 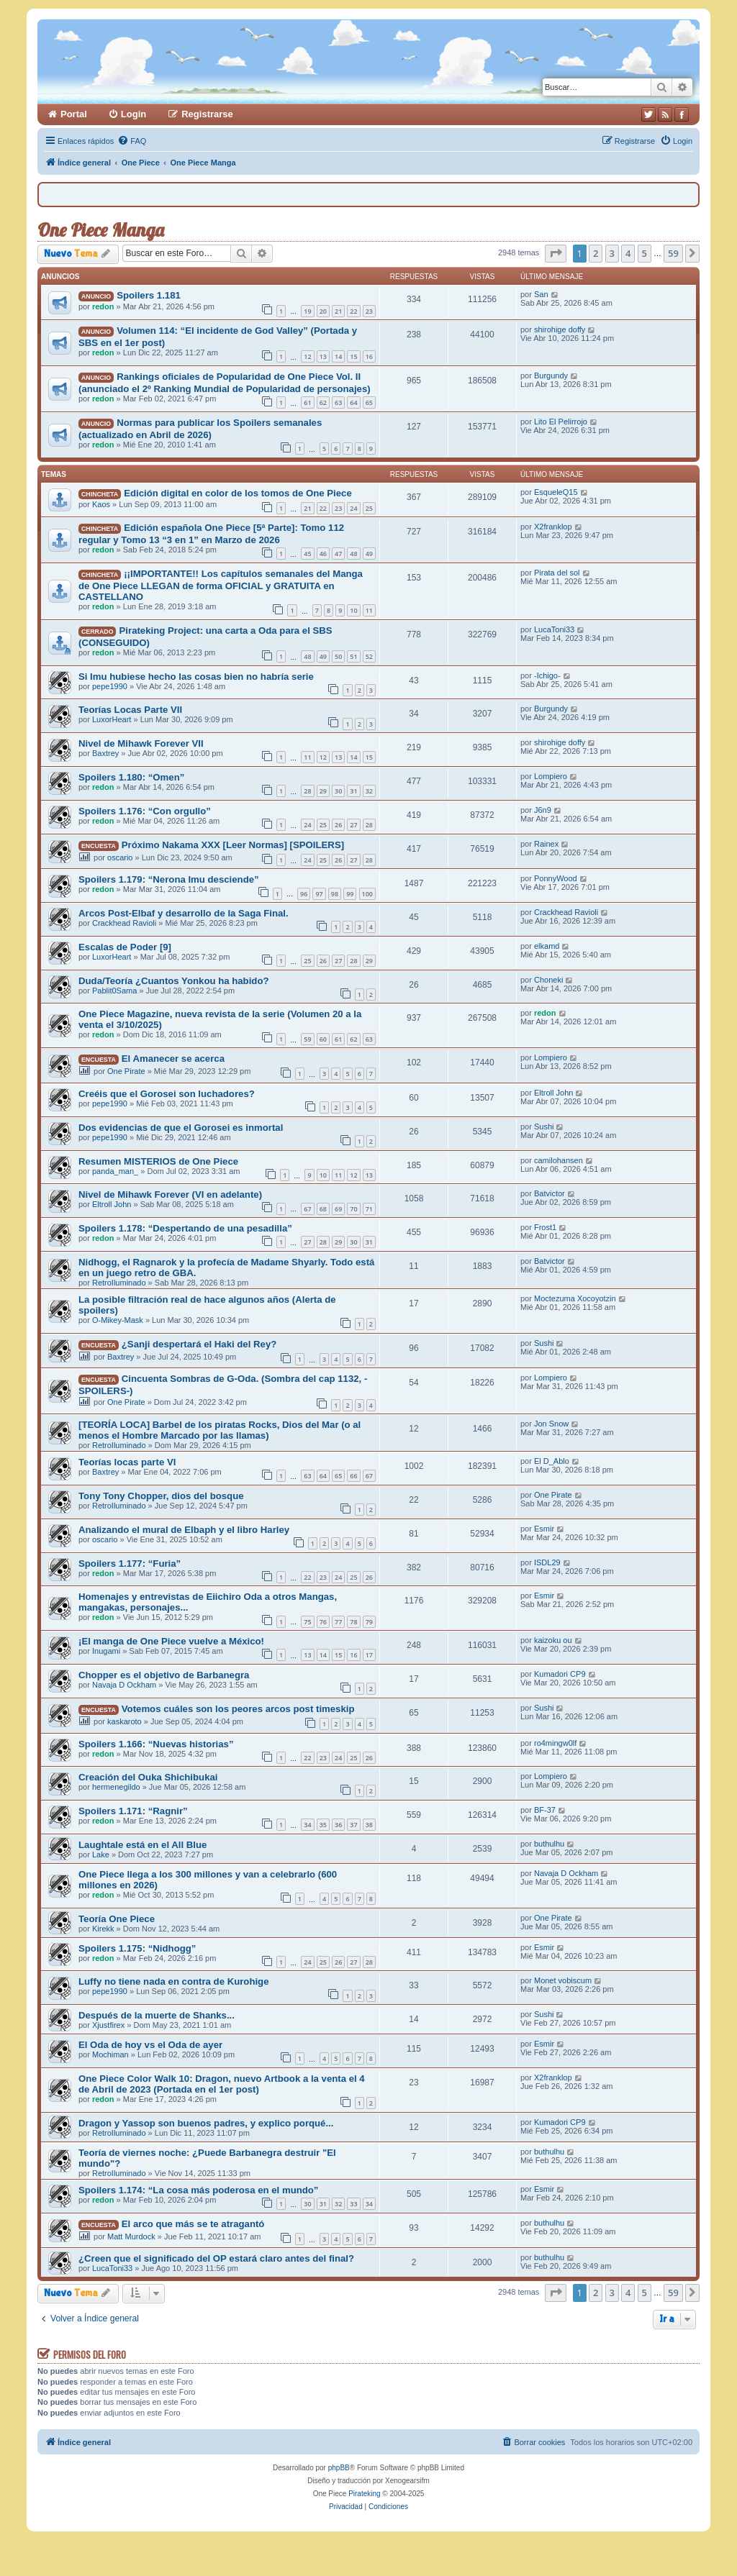 What do you see at coordinates (115, 1171) in the screenshot?
I see `panda_man_` at bounding box center [115, 1171].